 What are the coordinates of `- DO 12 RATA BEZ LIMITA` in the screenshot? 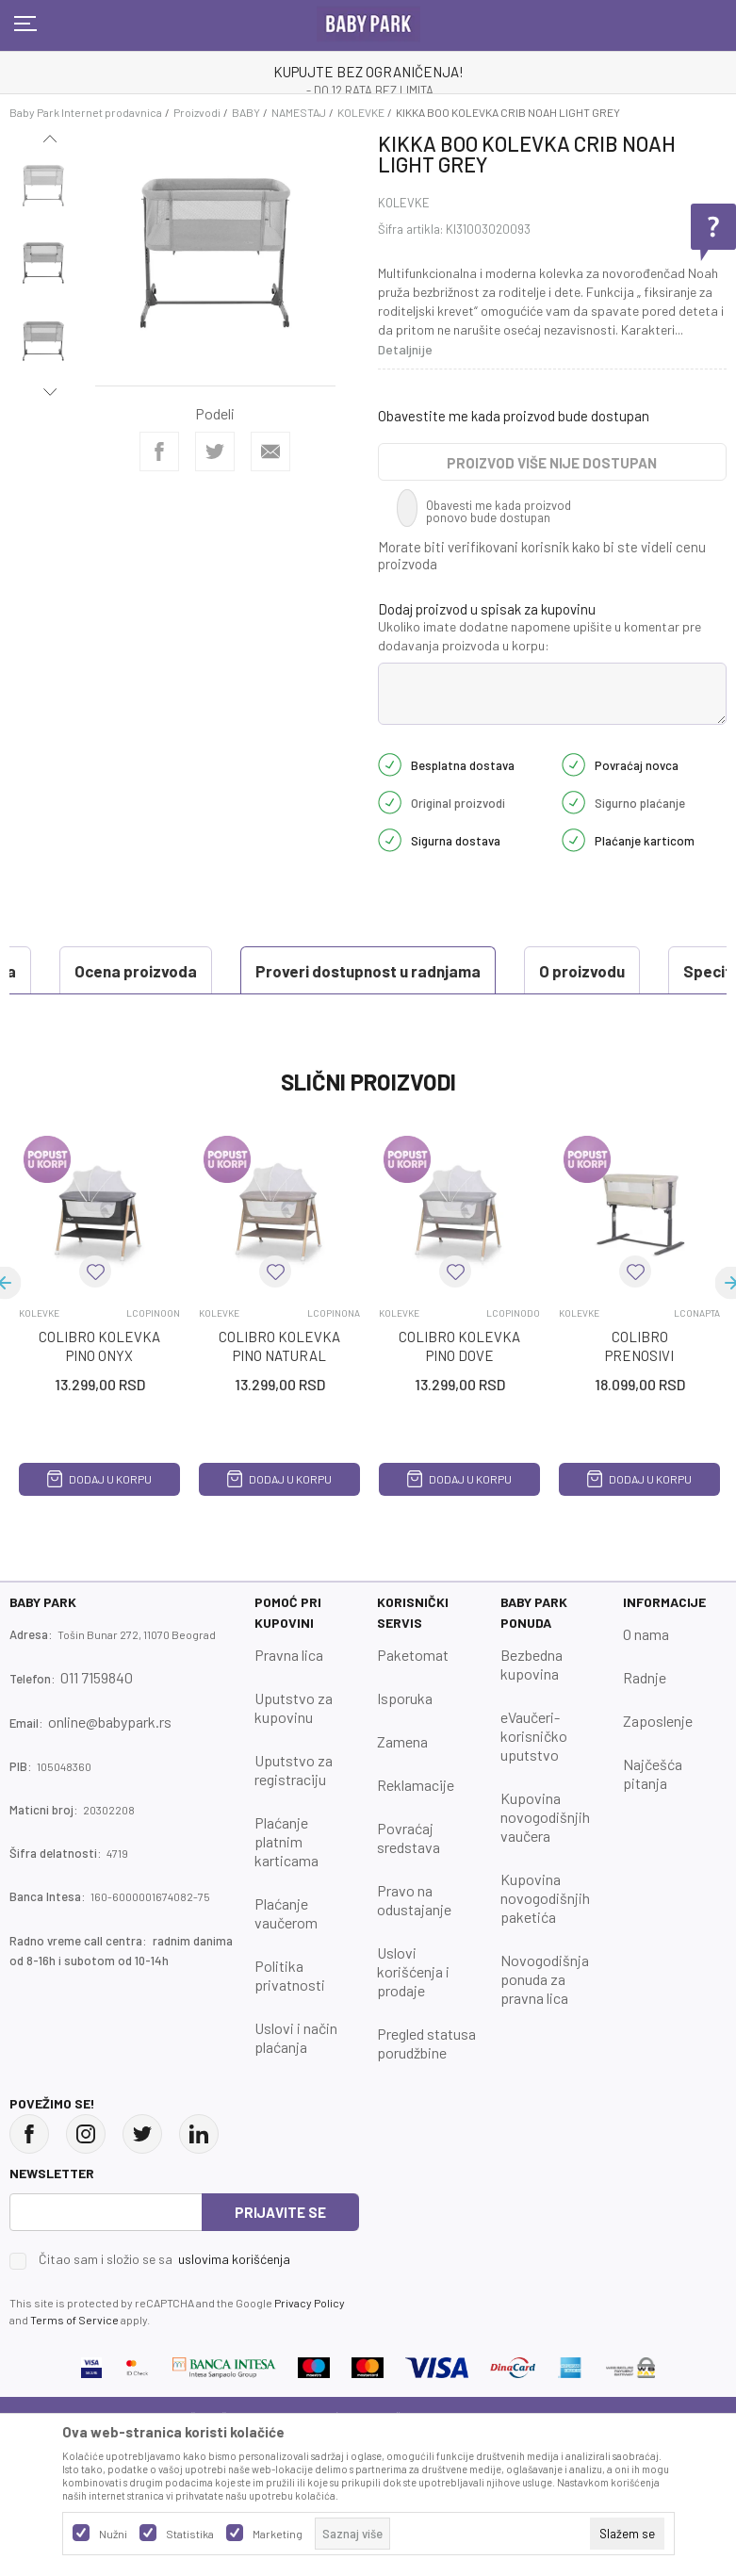 It's located at (369, 90).